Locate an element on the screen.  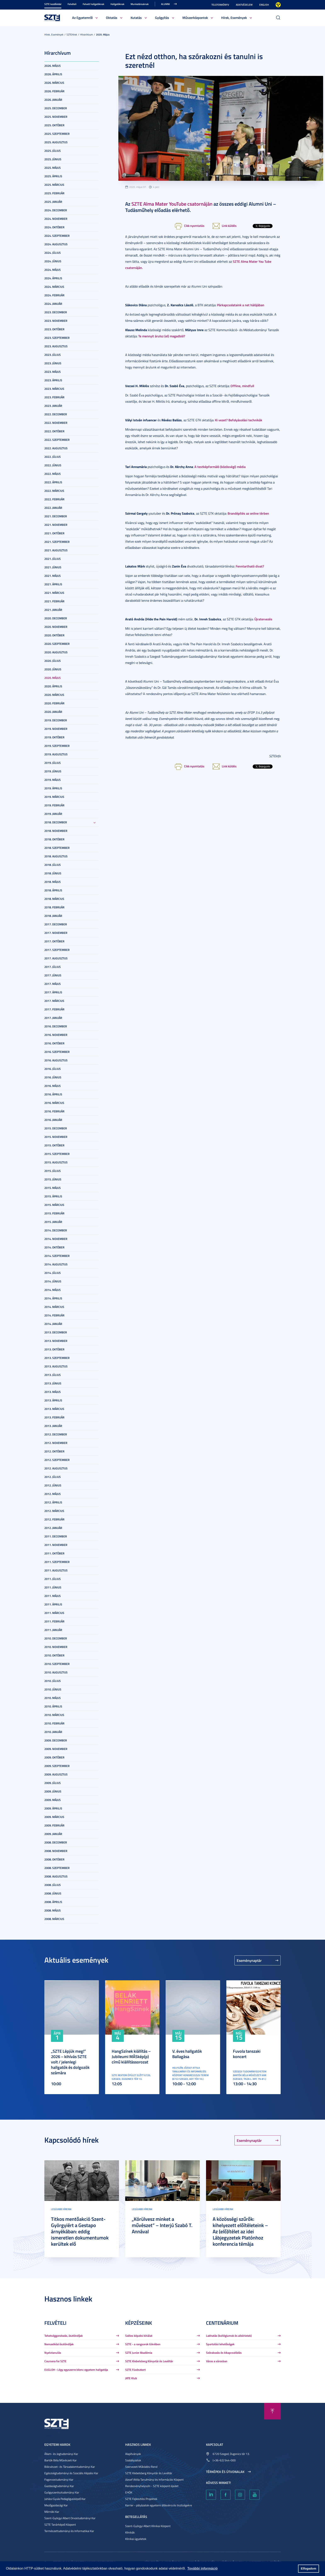
2013. Február is located at coordinates (54, 1417).